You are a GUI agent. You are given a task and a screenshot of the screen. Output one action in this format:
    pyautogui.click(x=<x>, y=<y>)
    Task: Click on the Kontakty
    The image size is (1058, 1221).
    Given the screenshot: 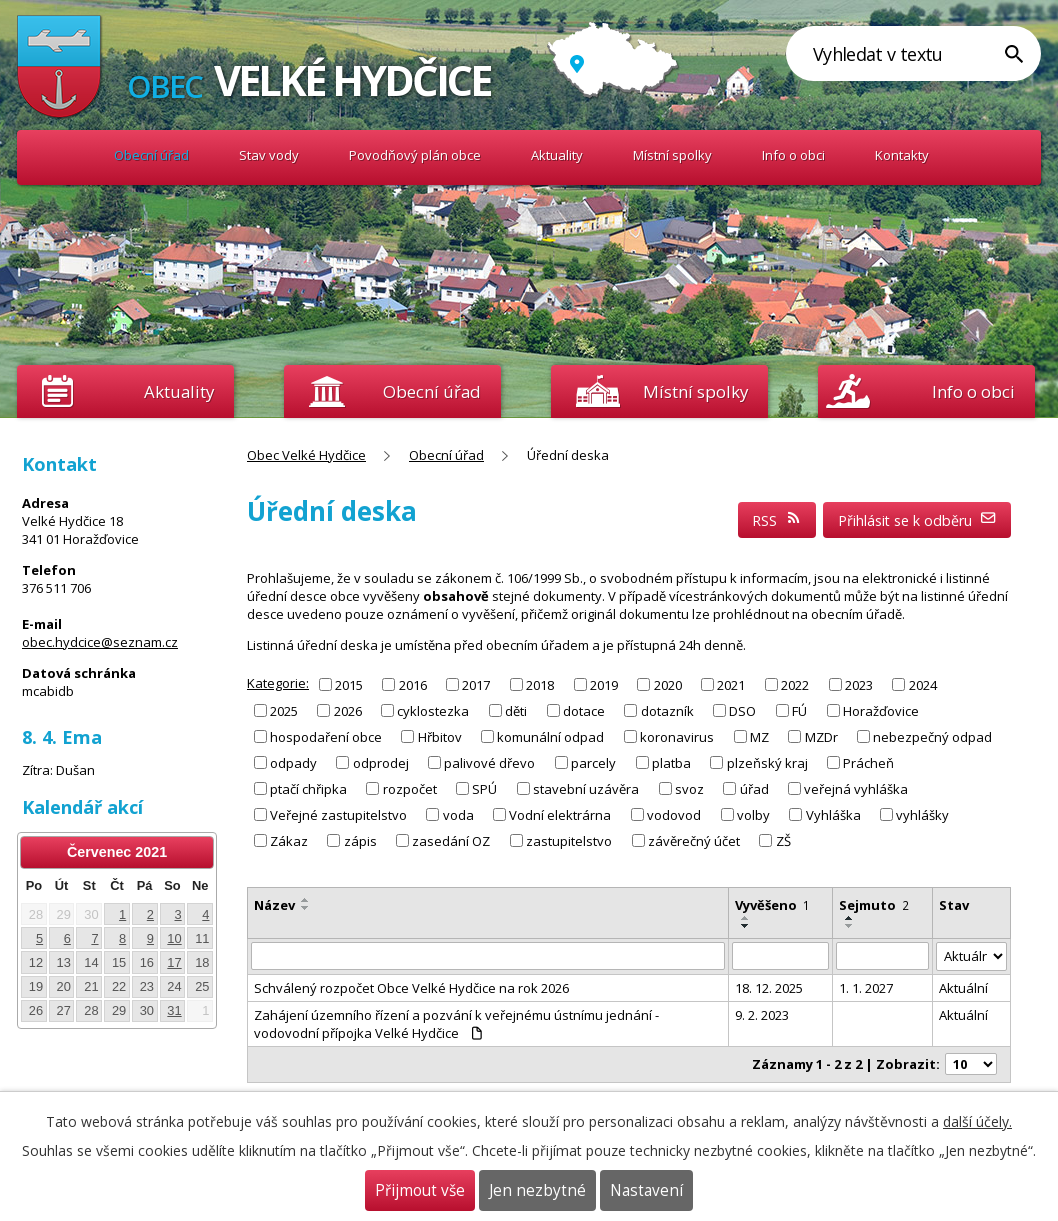 What is the action you would take?
    pyautogui.click(x=902, y=155)
    